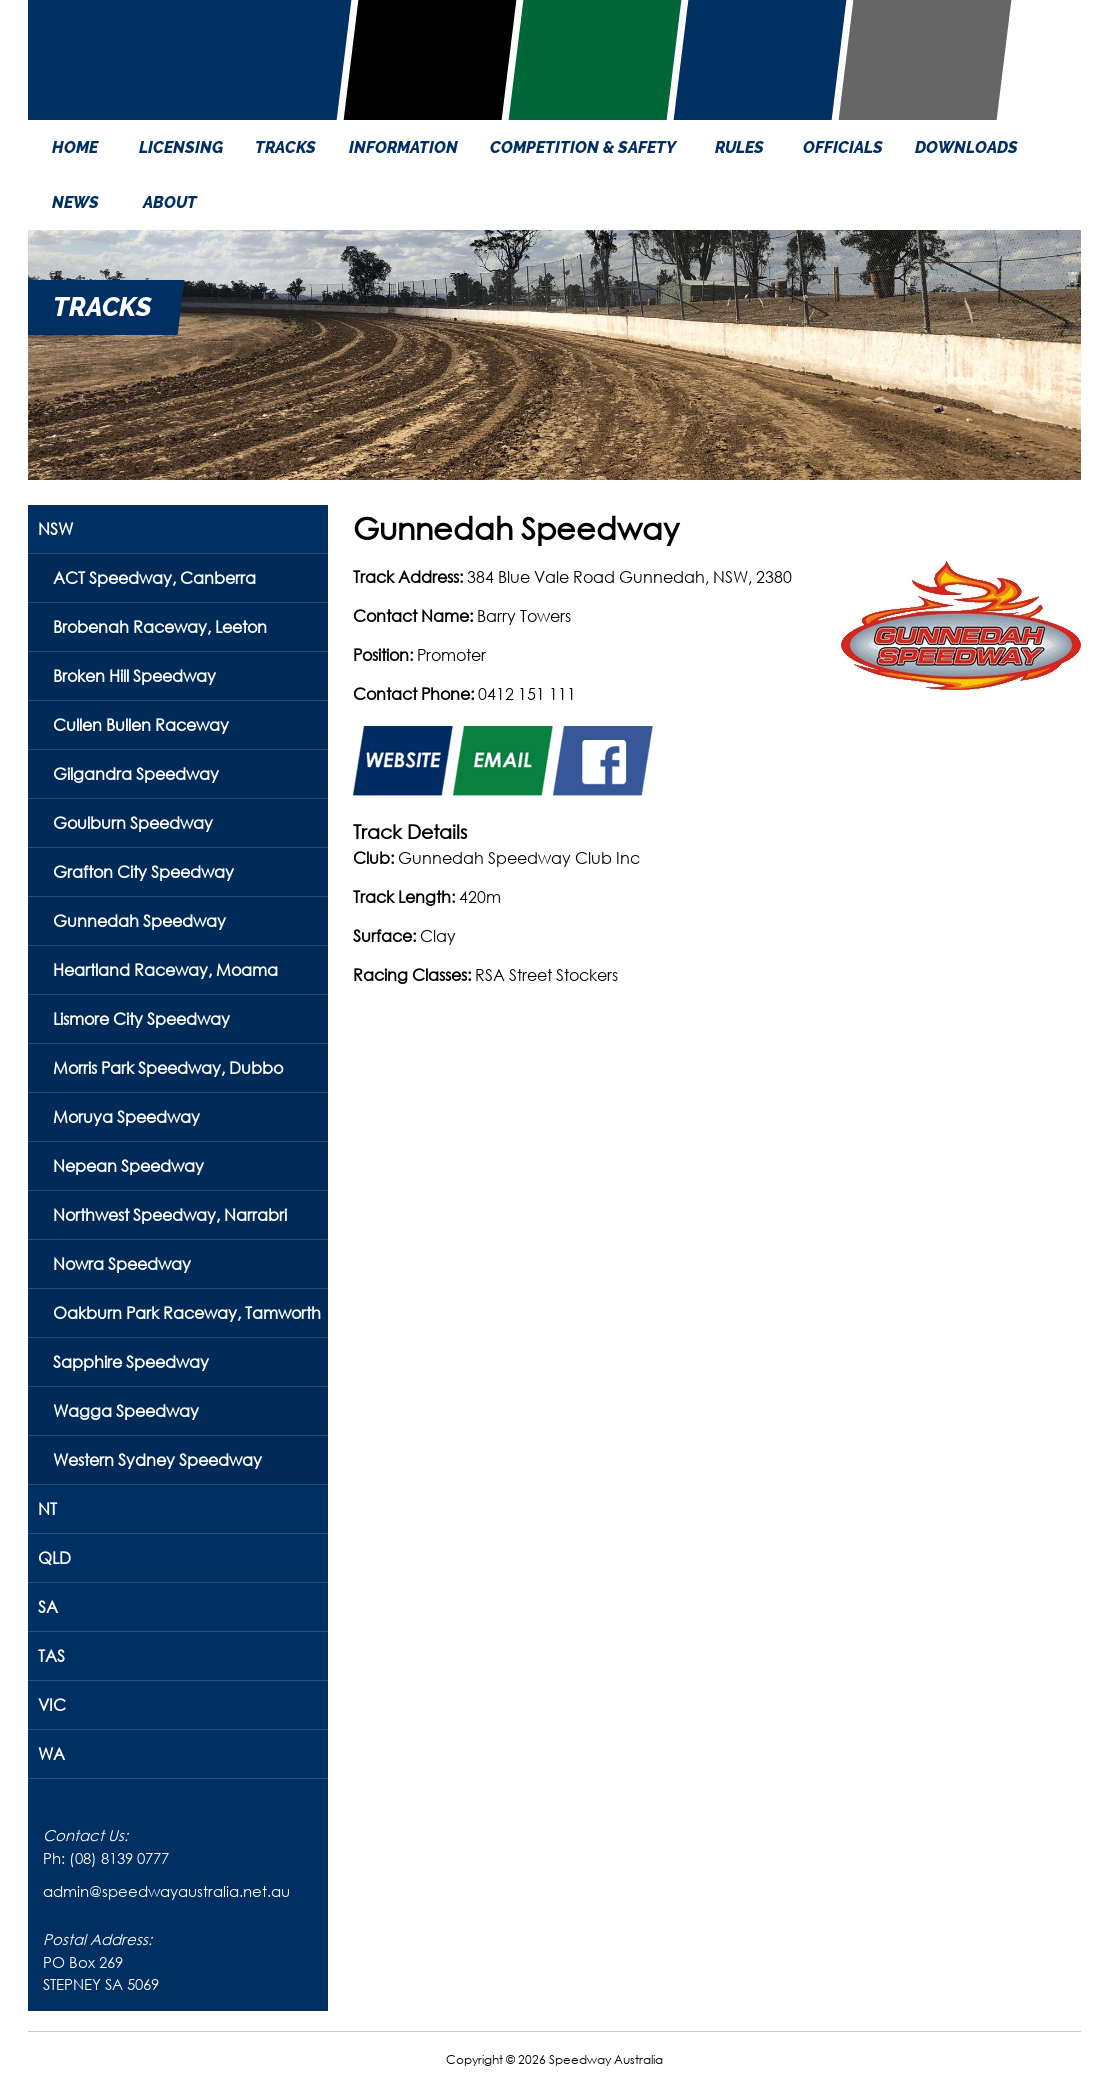  I want to click on NT, so click(47, 1508).